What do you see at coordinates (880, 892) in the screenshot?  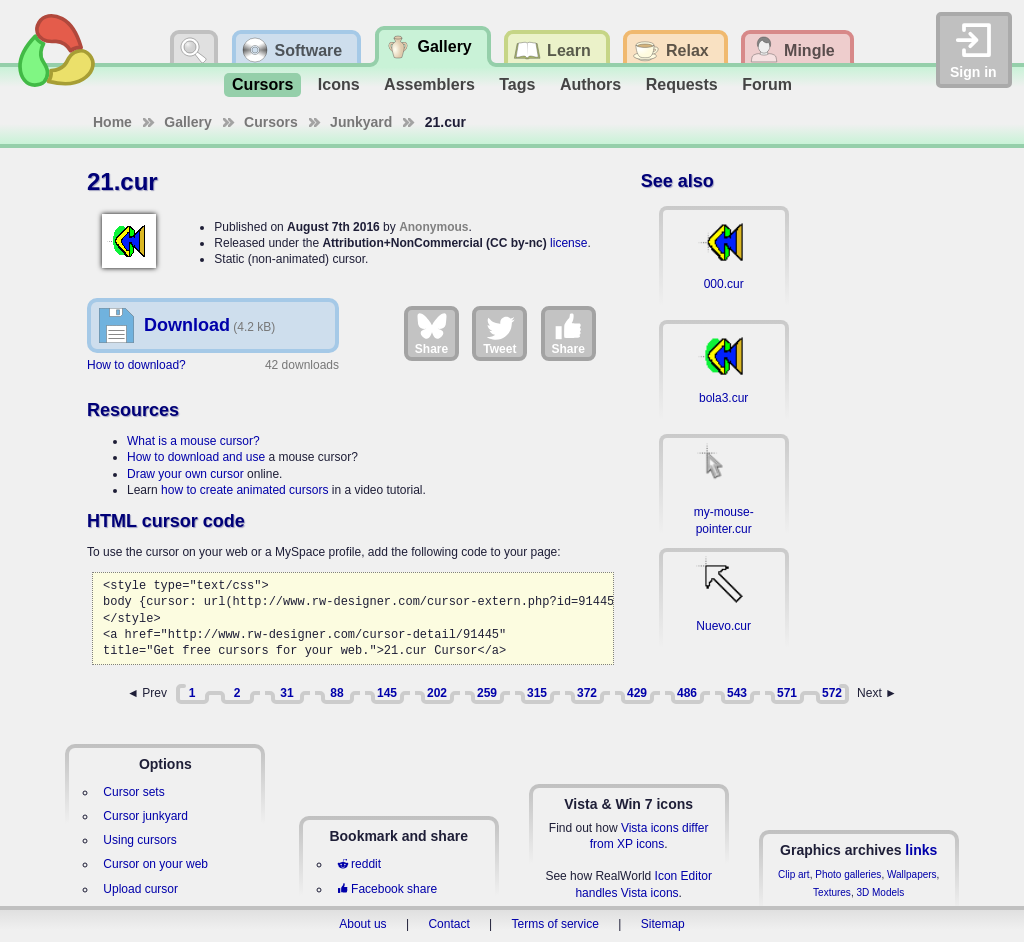 I see `3D Models` at bounding box center [880, 892].